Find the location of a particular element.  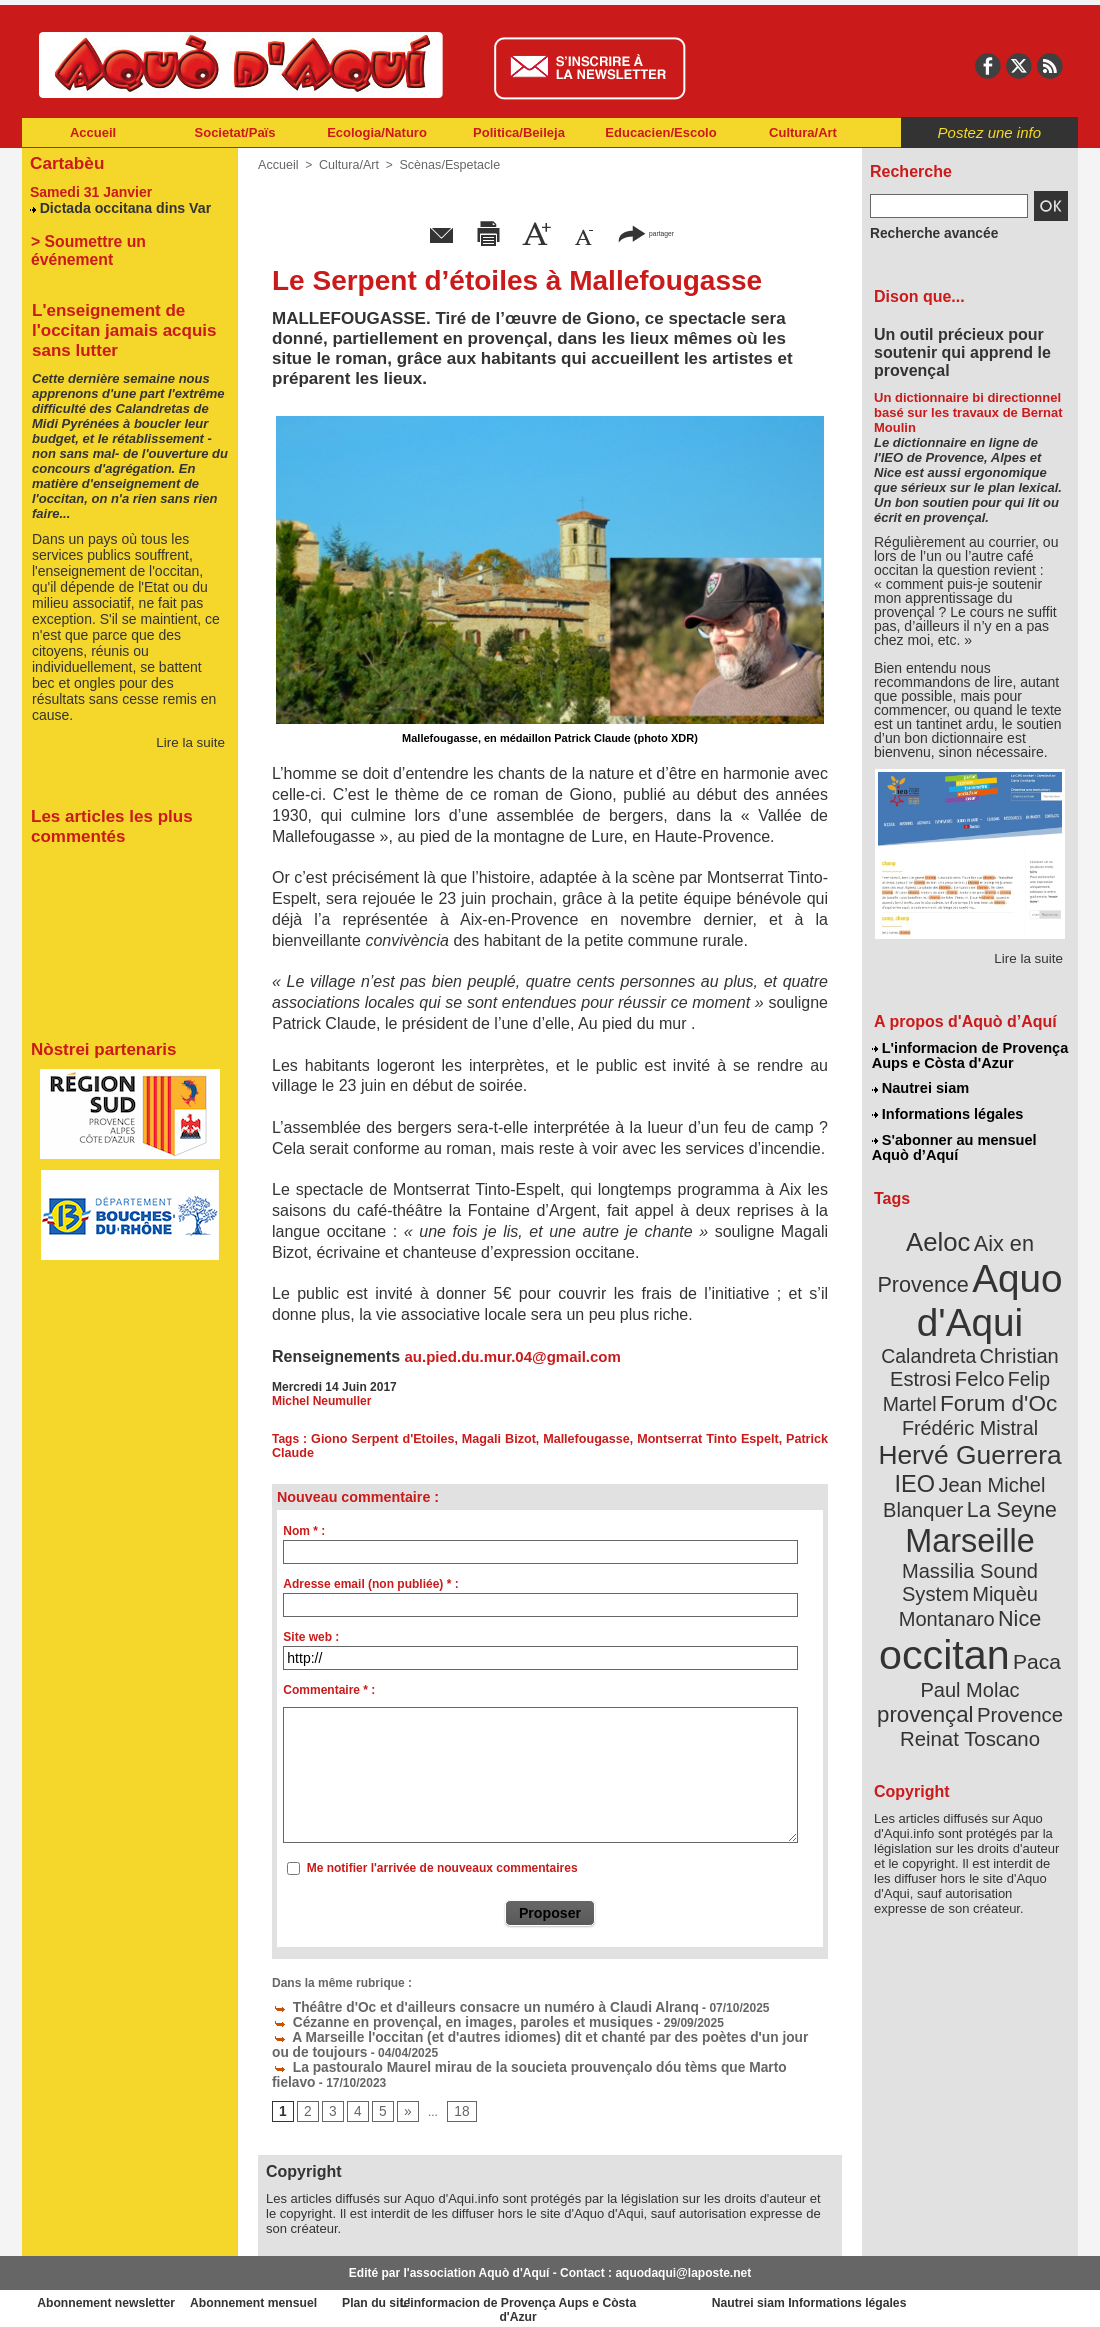

IEO is located at coordinates (921, 1429).